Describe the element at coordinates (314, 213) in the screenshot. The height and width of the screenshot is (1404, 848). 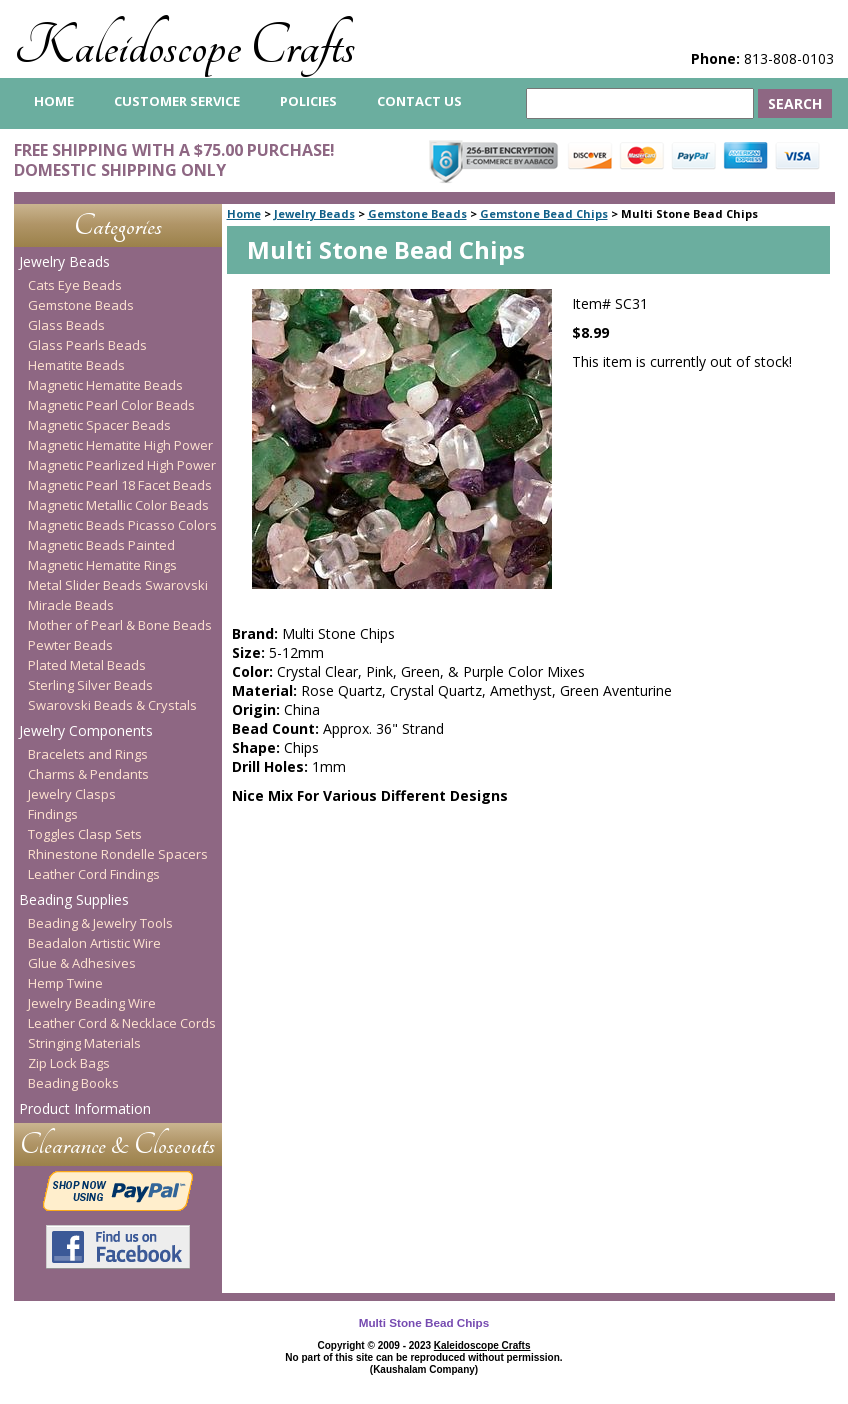
I see `Jewelry Beads` at that location.